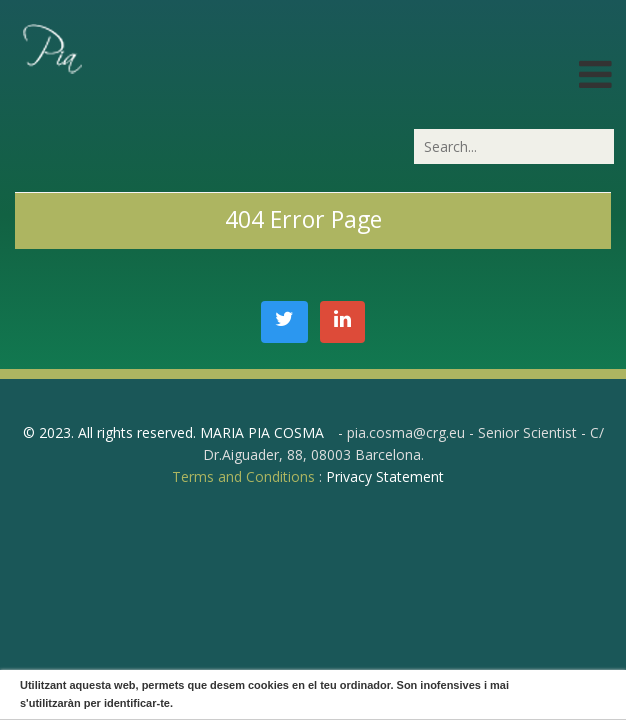 This screenshot has width=626, height=720. I want to click on Terms and Conditions, so click(243, 476).